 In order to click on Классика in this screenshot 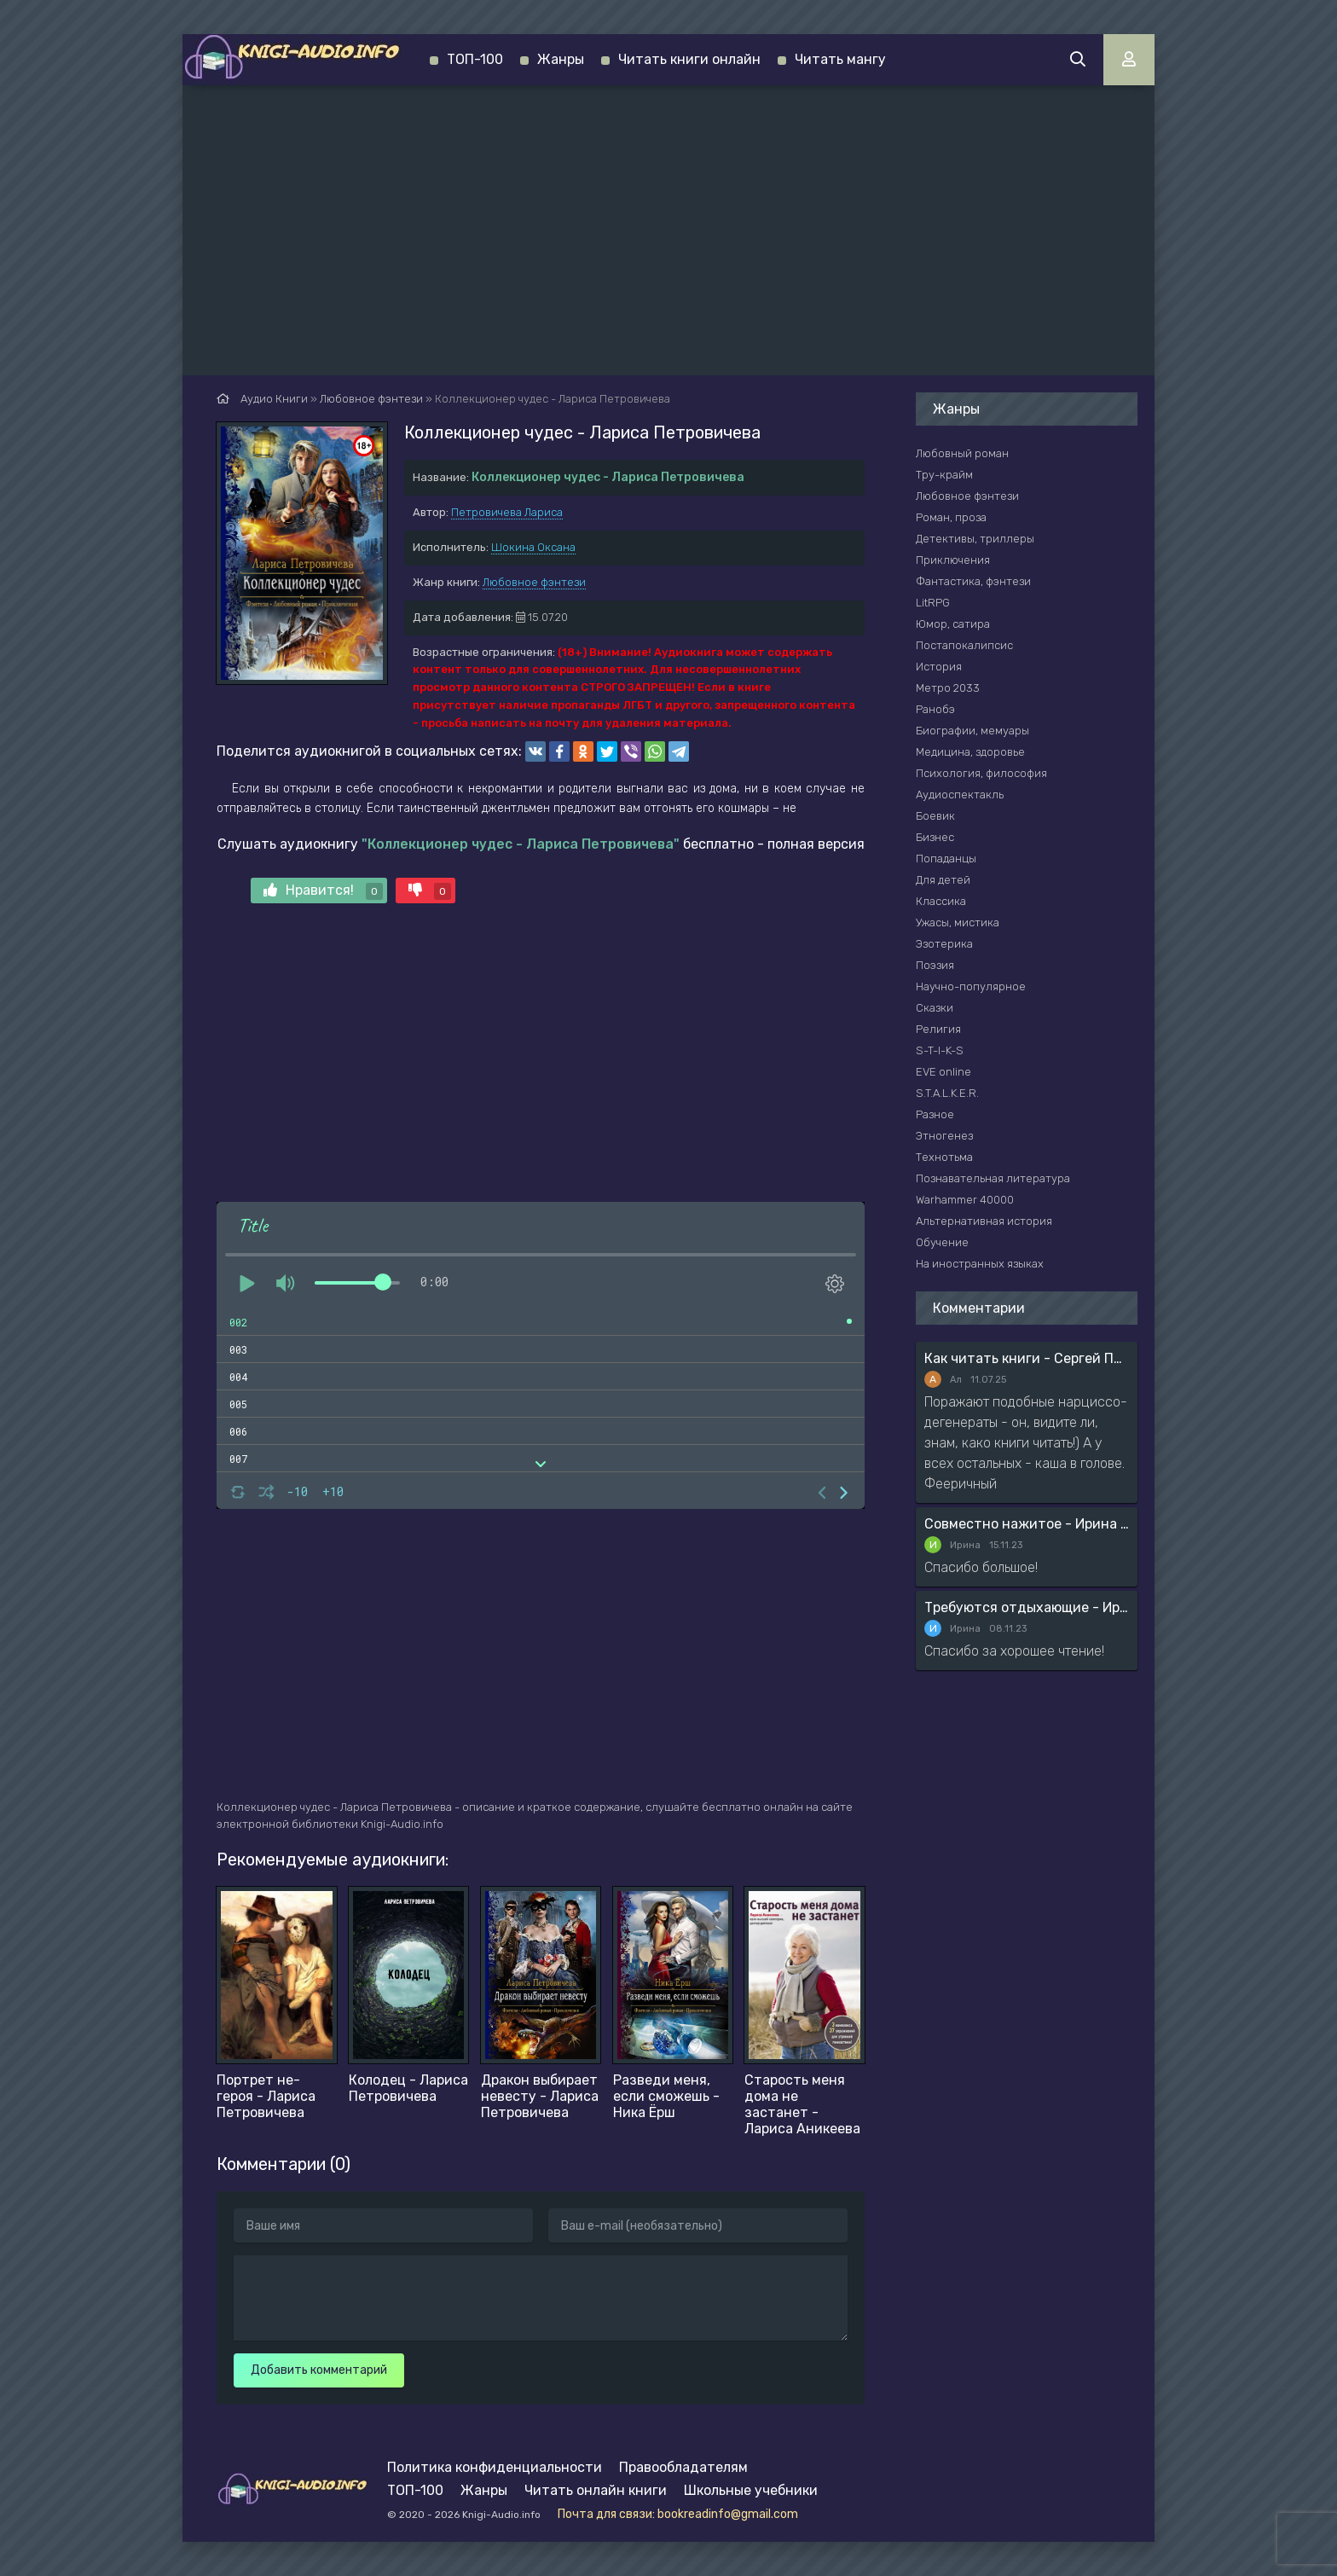, I will do `click(941, 901)`.